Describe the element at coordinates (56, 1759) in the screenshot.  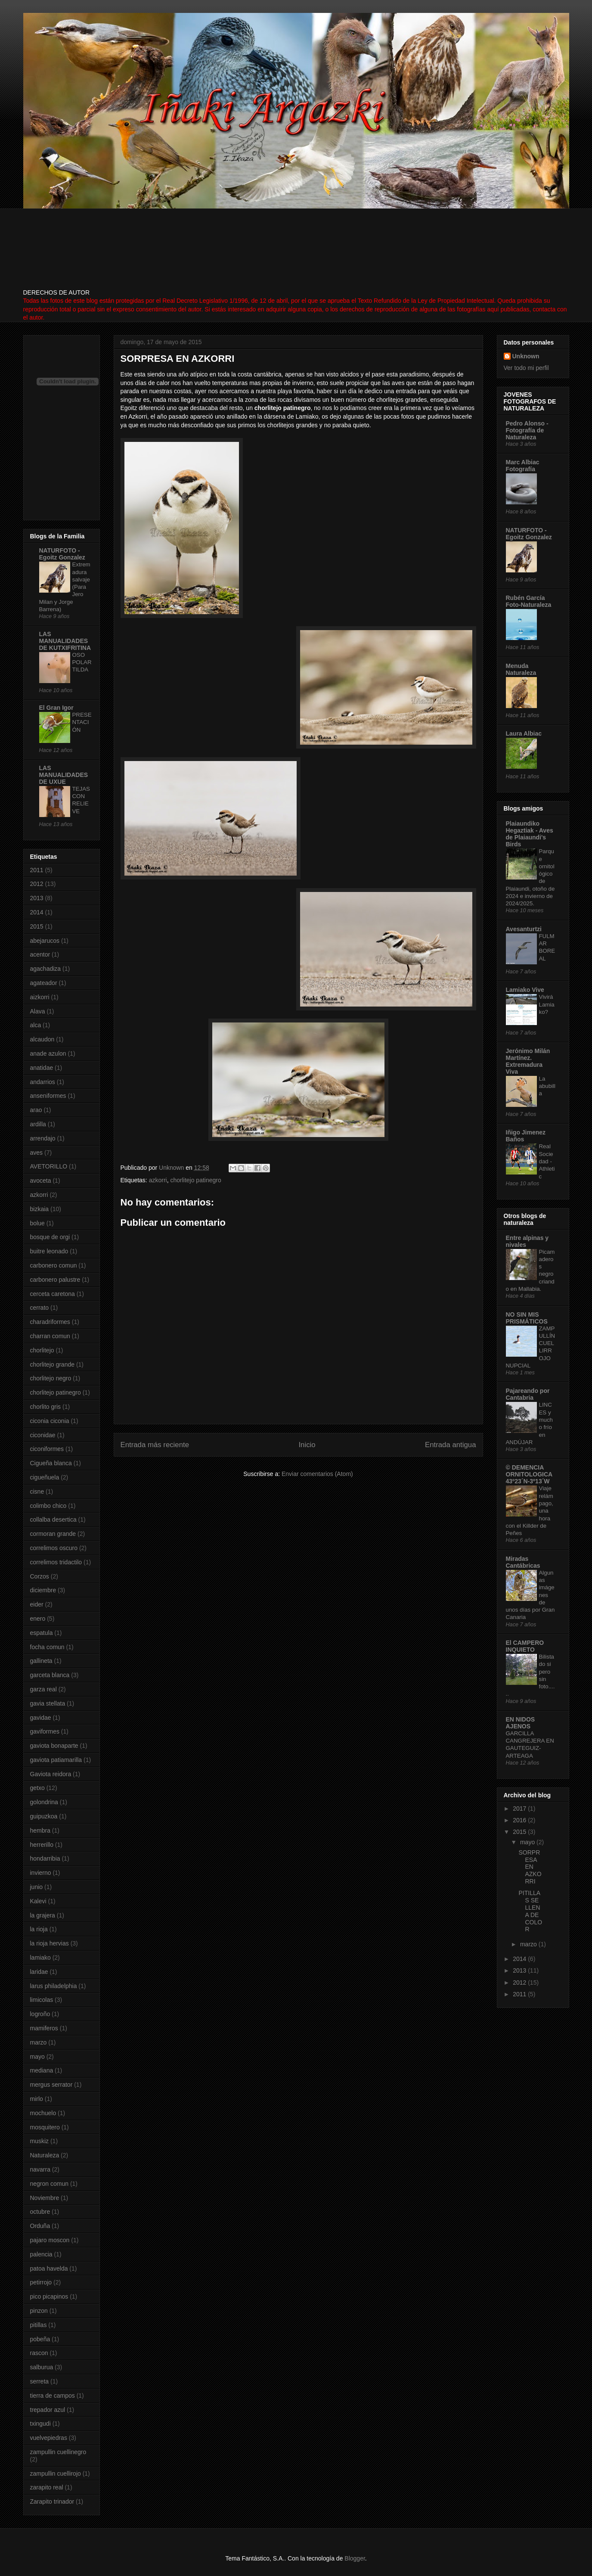
I see `gaviota patiamarilla` at that location.